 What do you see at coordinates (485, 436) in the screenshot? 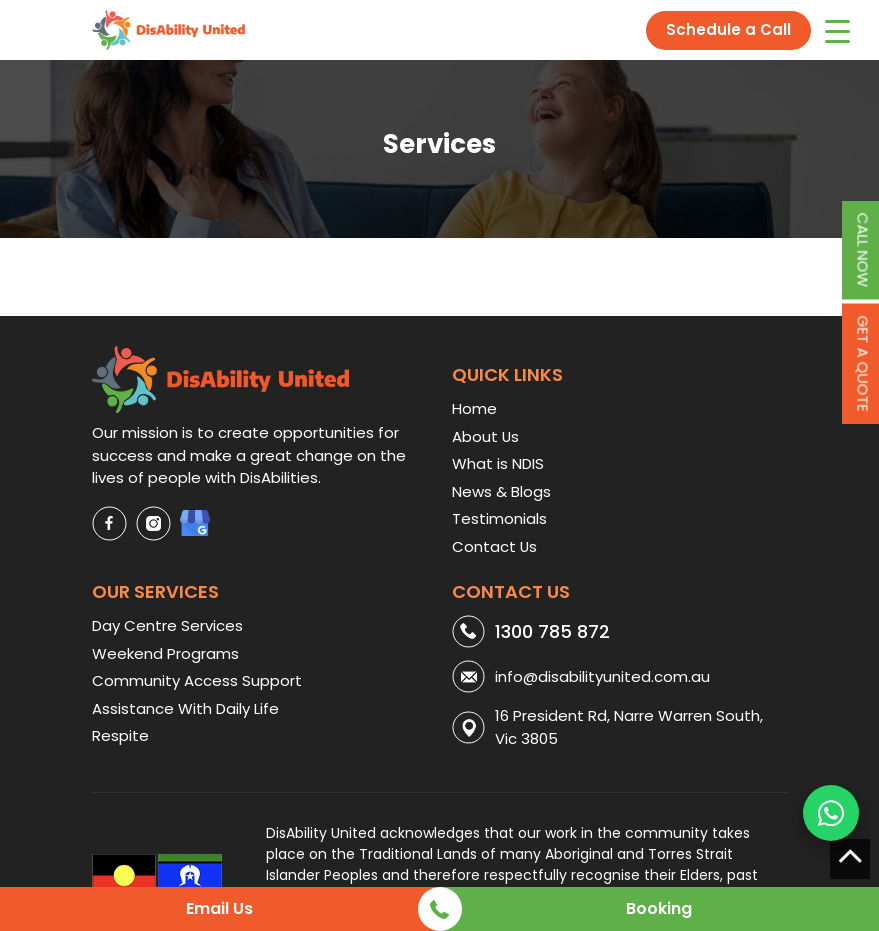
I see `About Us` at bounding box center [485, 436].